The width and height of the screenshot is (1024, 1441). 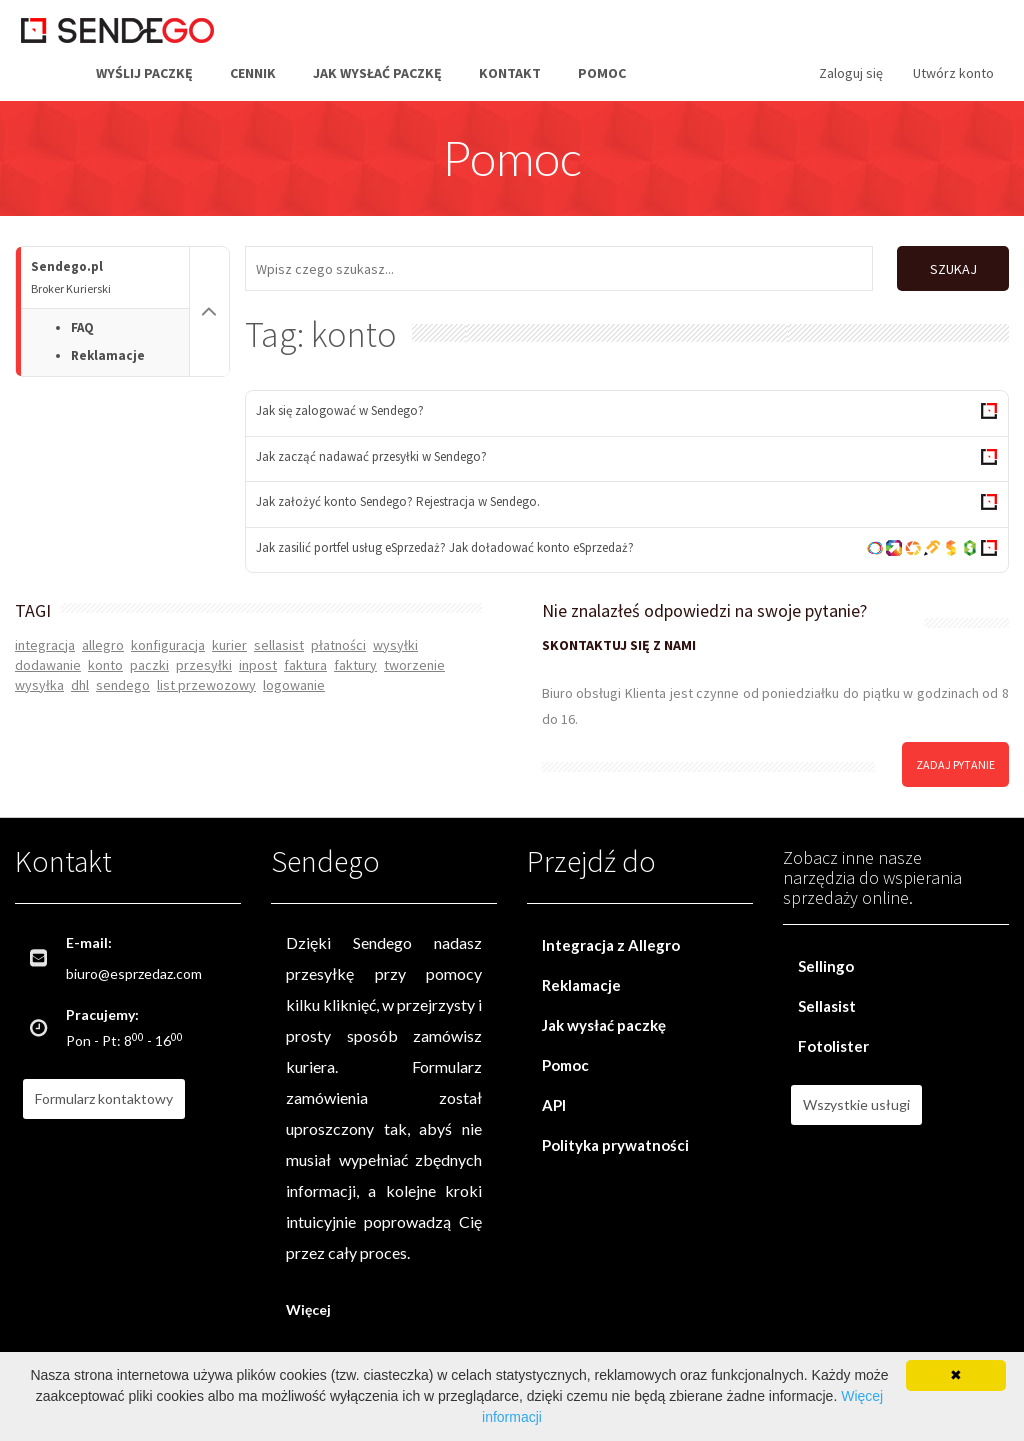 I want to click on logowanie, so click(x=294, y=681).